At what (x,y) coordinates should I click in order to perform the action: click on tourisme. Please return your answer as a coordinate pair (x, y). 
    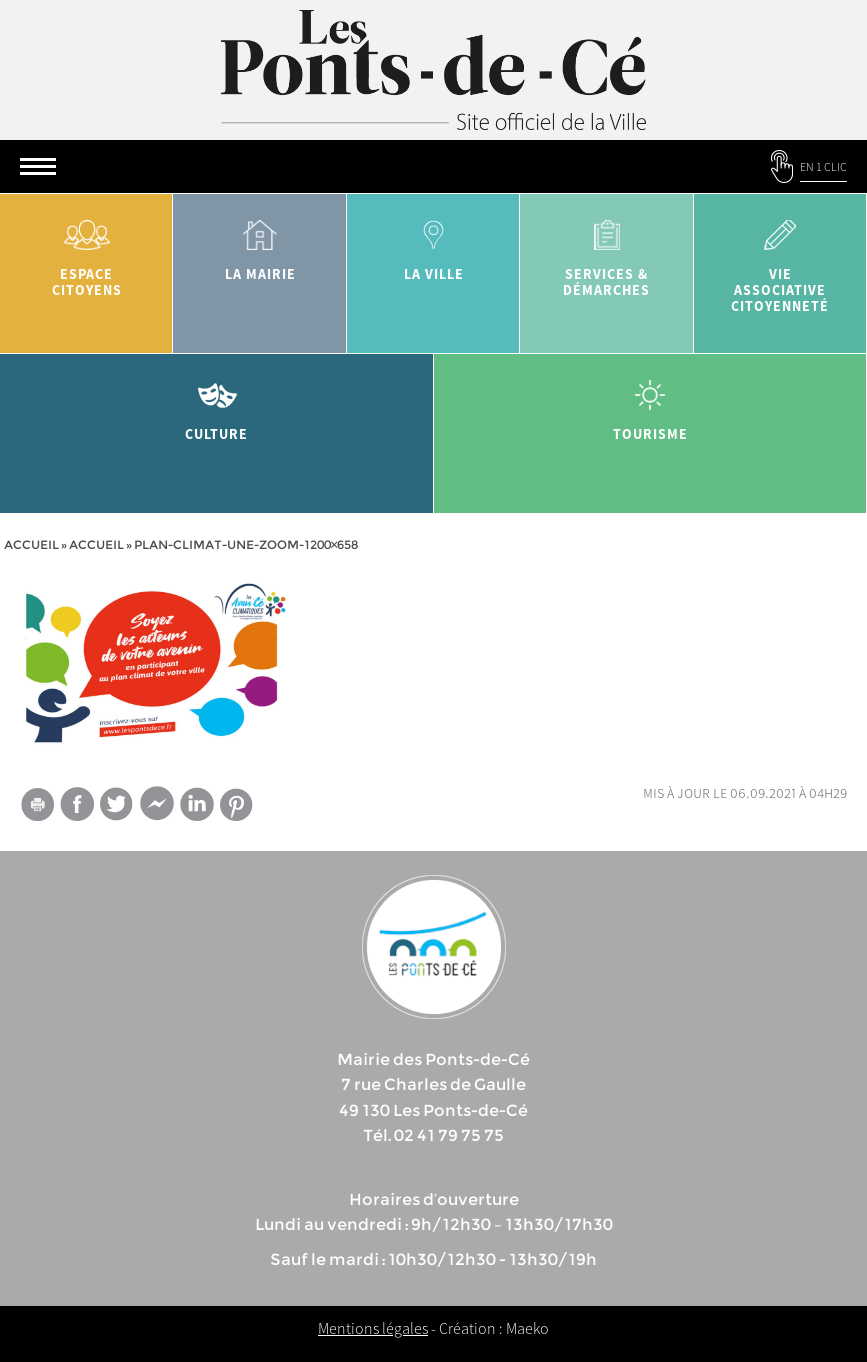
    Looking at the image, I should click on (651, 403).